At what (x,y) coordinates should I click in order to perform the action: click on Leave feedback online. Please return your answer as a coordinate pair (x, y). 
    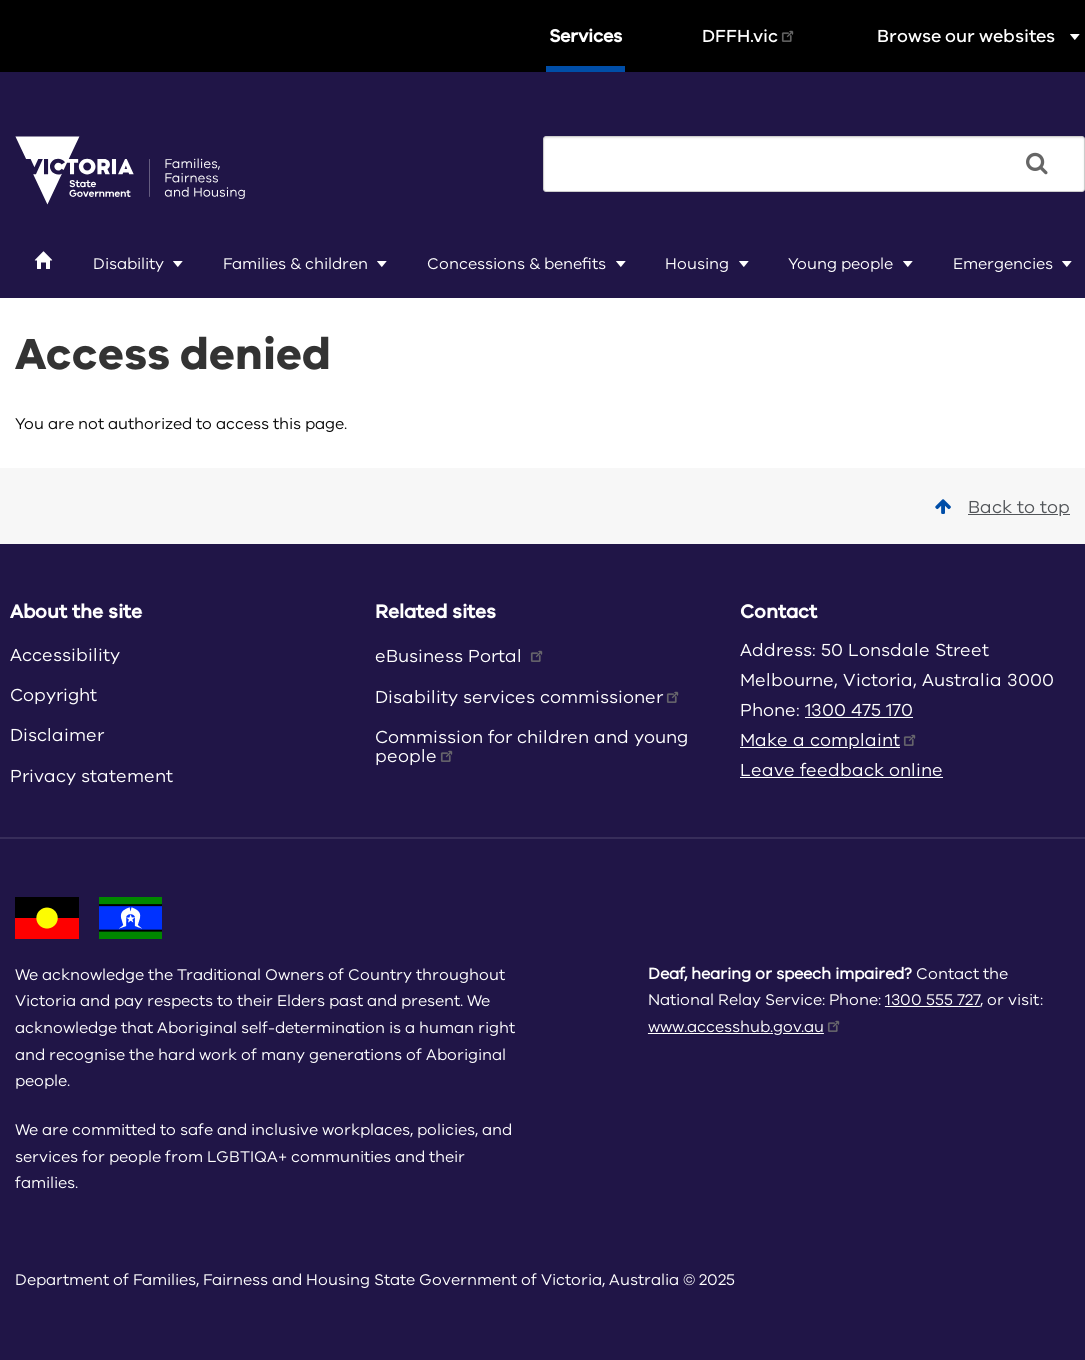
    Looking at the image, I should click on (841, 770).